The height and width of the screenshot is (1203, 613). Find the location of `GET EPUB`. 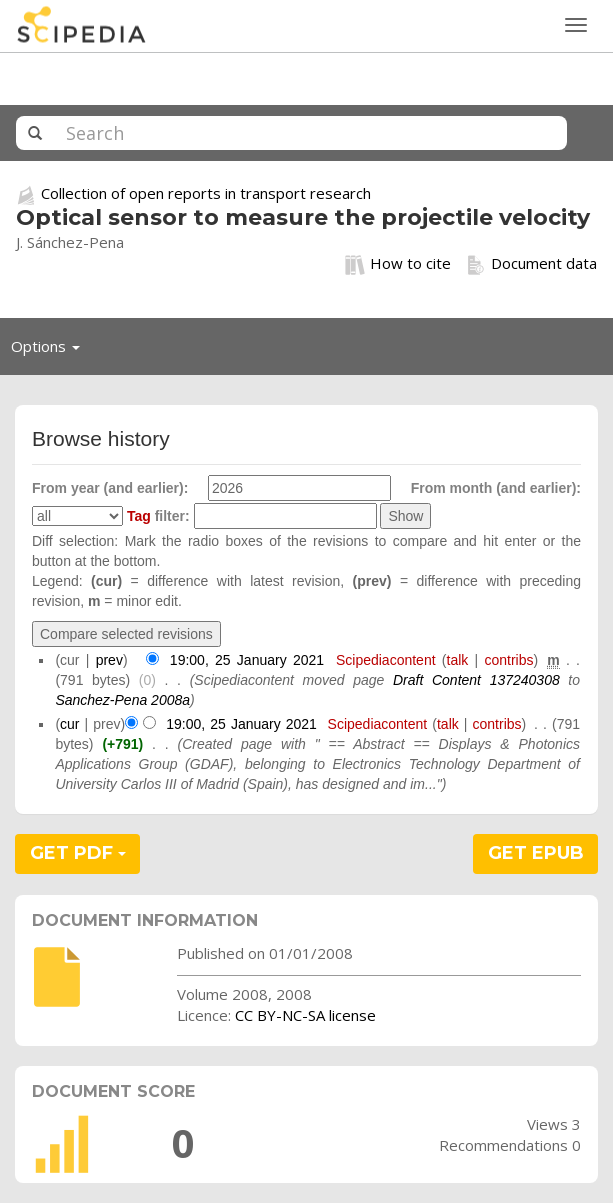

GET EPUB is located at coordinates (536, 853).